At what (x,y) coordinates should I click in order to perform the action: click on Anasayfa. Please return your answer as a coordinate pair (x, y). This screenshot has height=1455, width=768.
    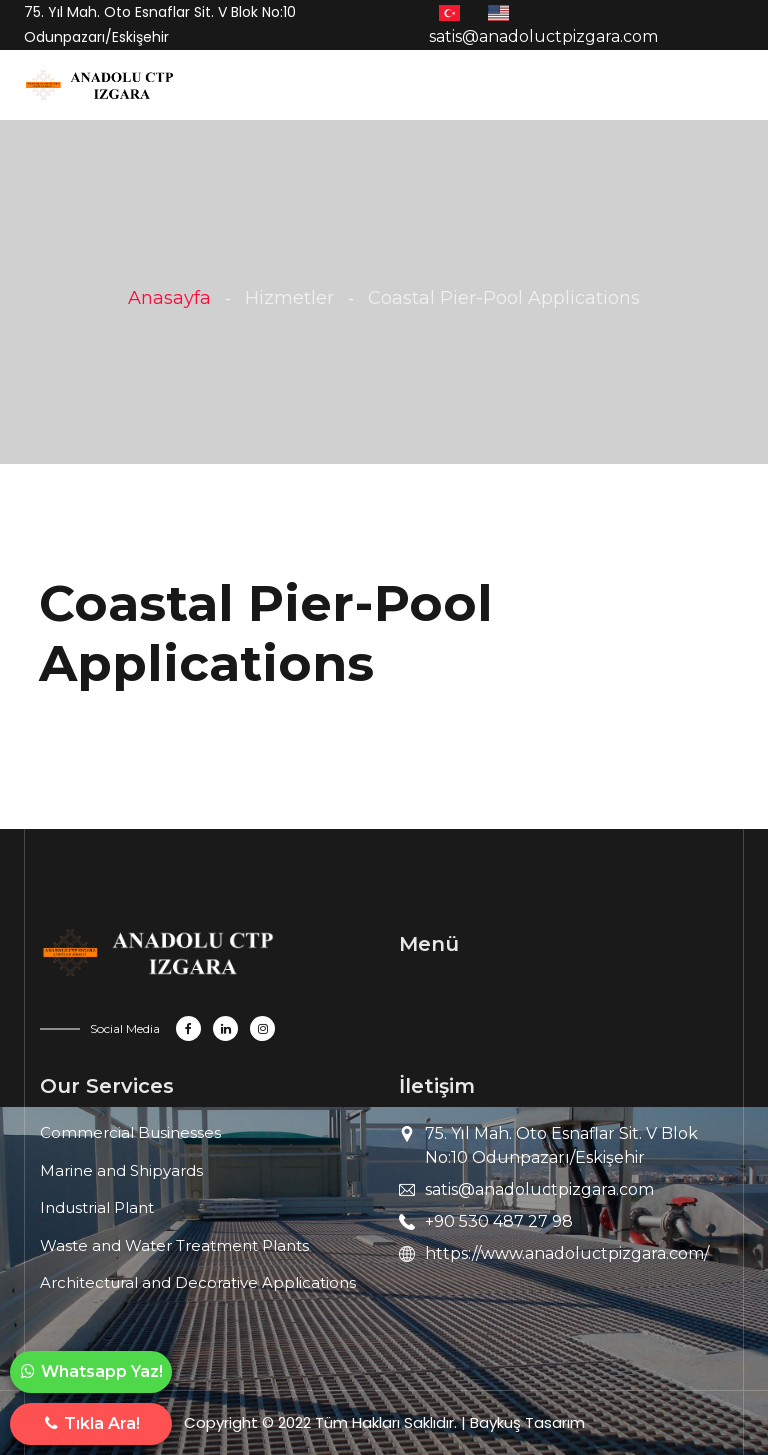
    Looking at the image, I should click on (169, 298).